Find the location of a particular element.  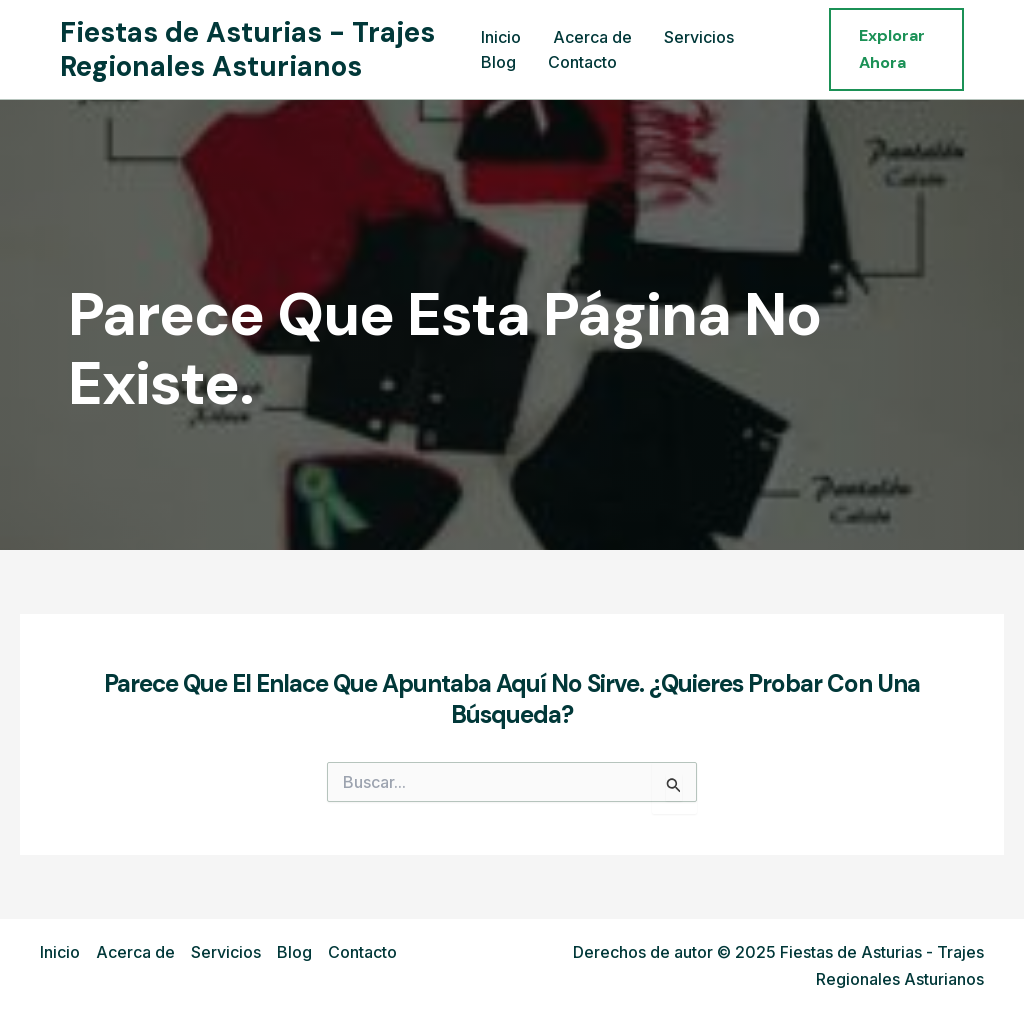

Inicio is located at coordinates (501, 37).